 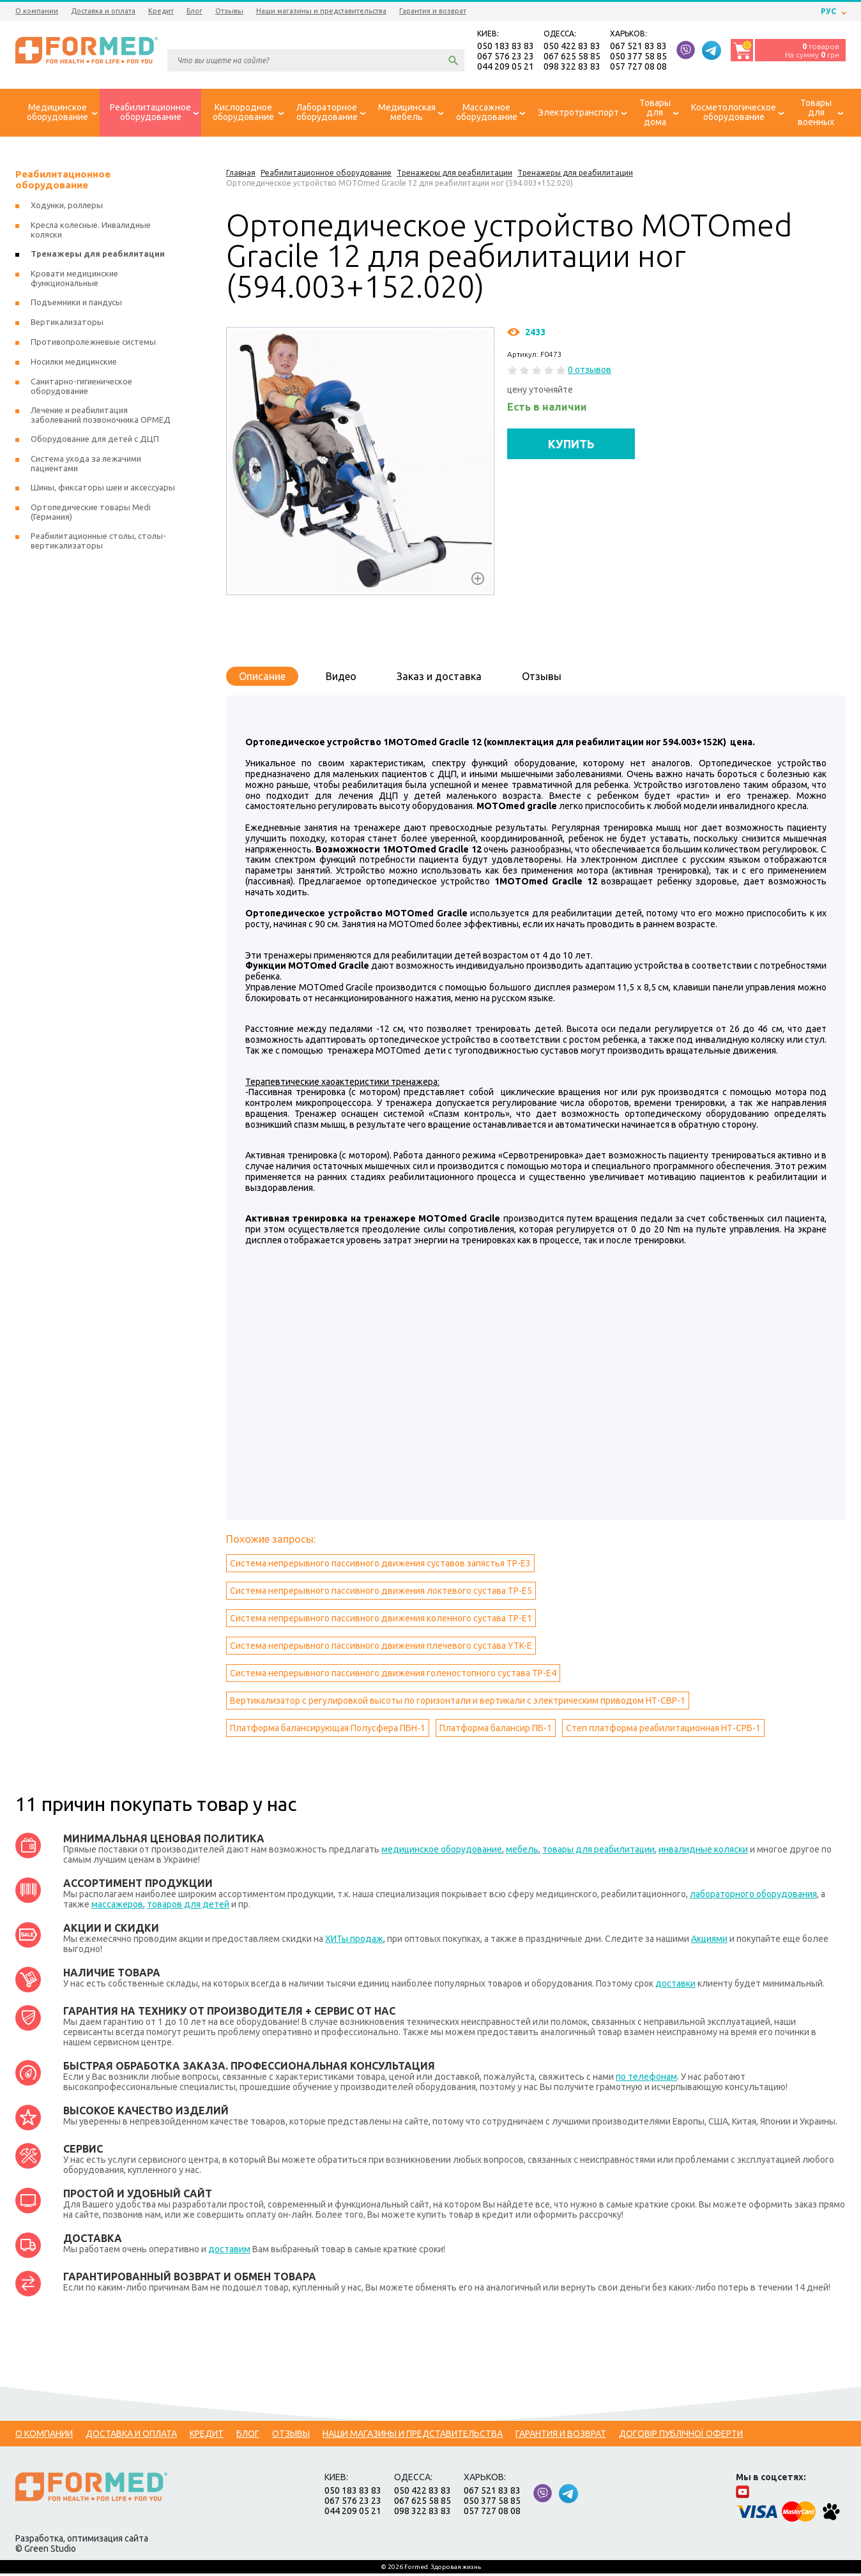 I want to click on 044 209 05 21, so click(x=505, y=68).